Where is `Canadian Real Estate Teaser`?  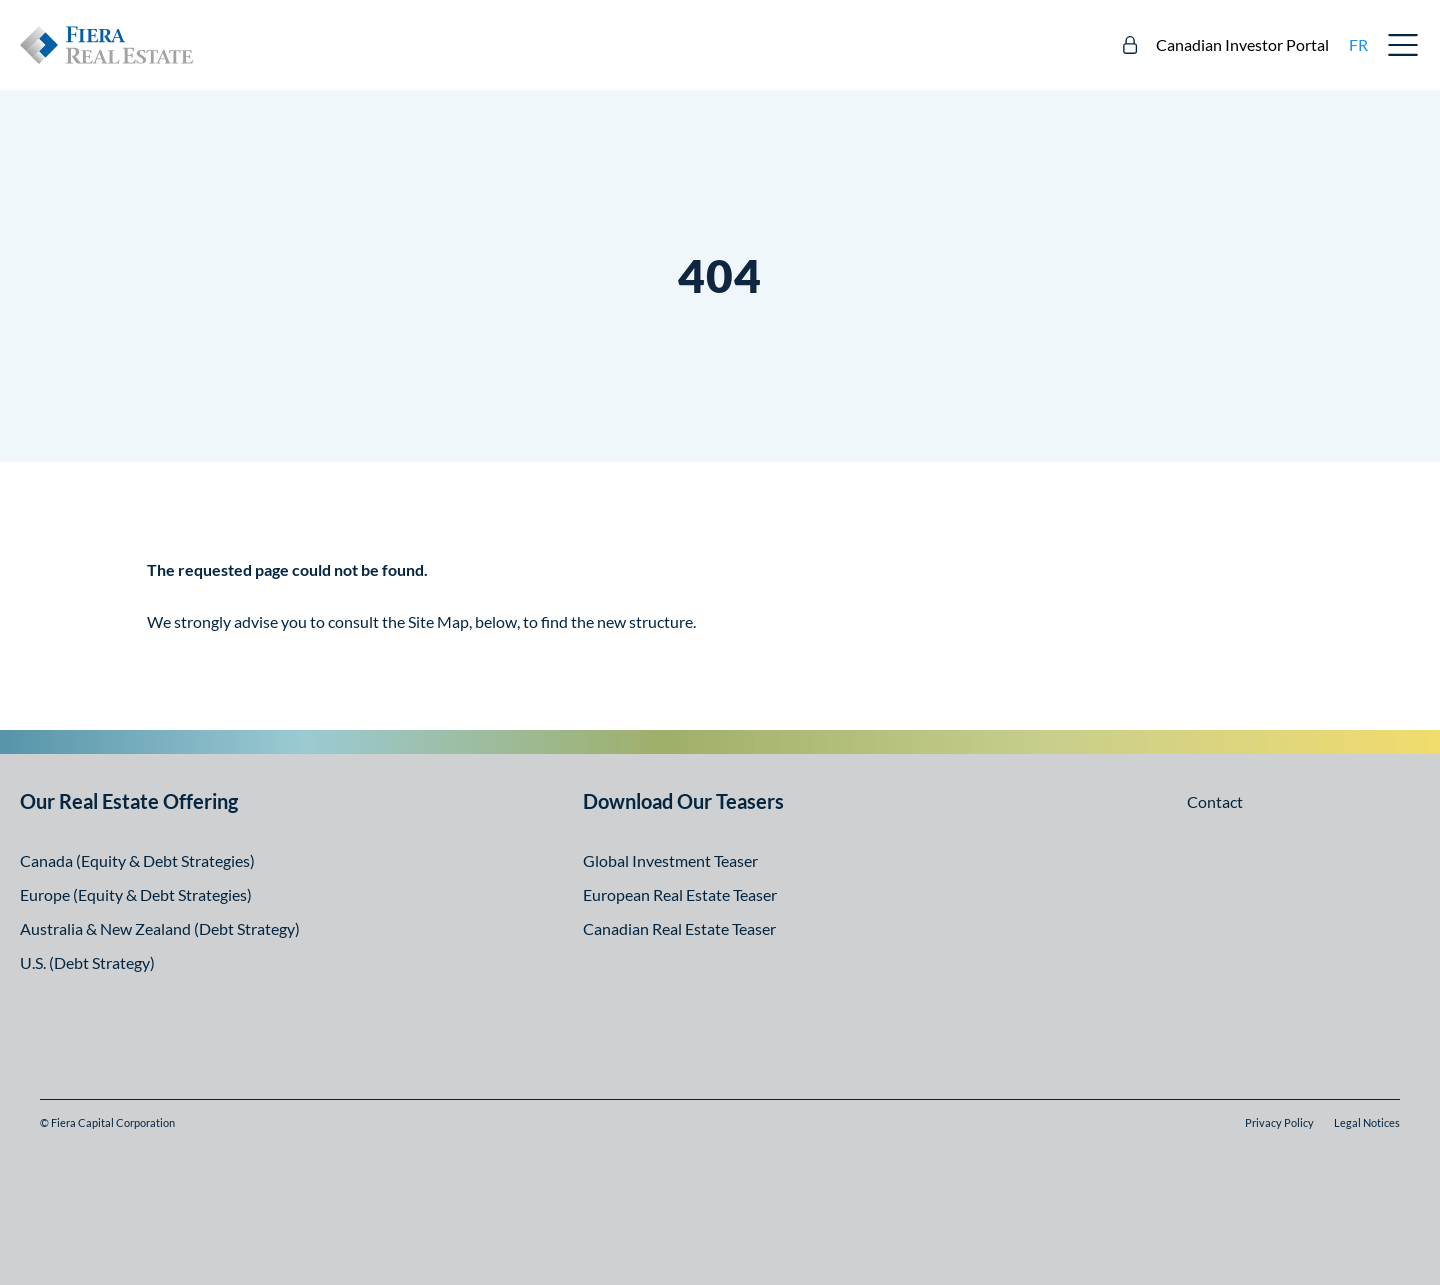
Canadian Real Estate Teaser is located at coordinates (679, 928).